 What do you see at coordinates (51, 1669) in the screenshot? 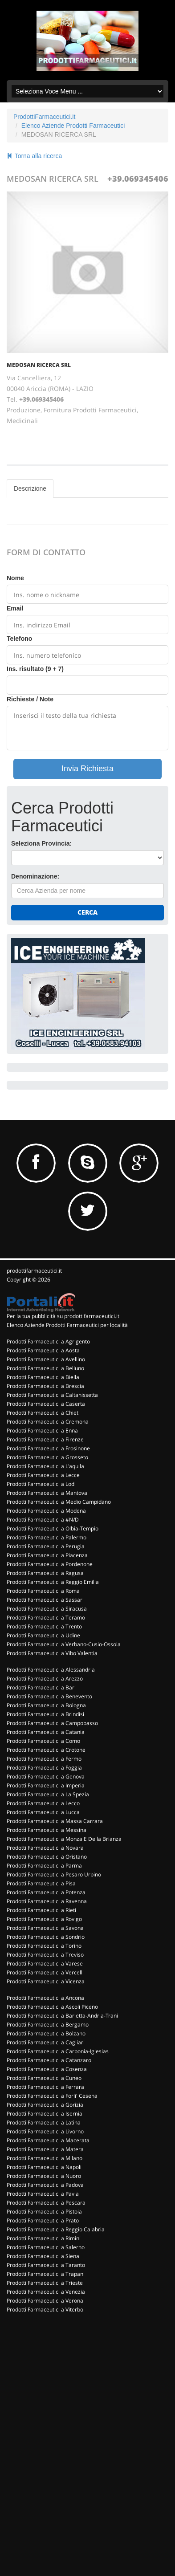
I see `Prodotti Farmaceutici a Alessandria` at bounding box center [51, 1669].